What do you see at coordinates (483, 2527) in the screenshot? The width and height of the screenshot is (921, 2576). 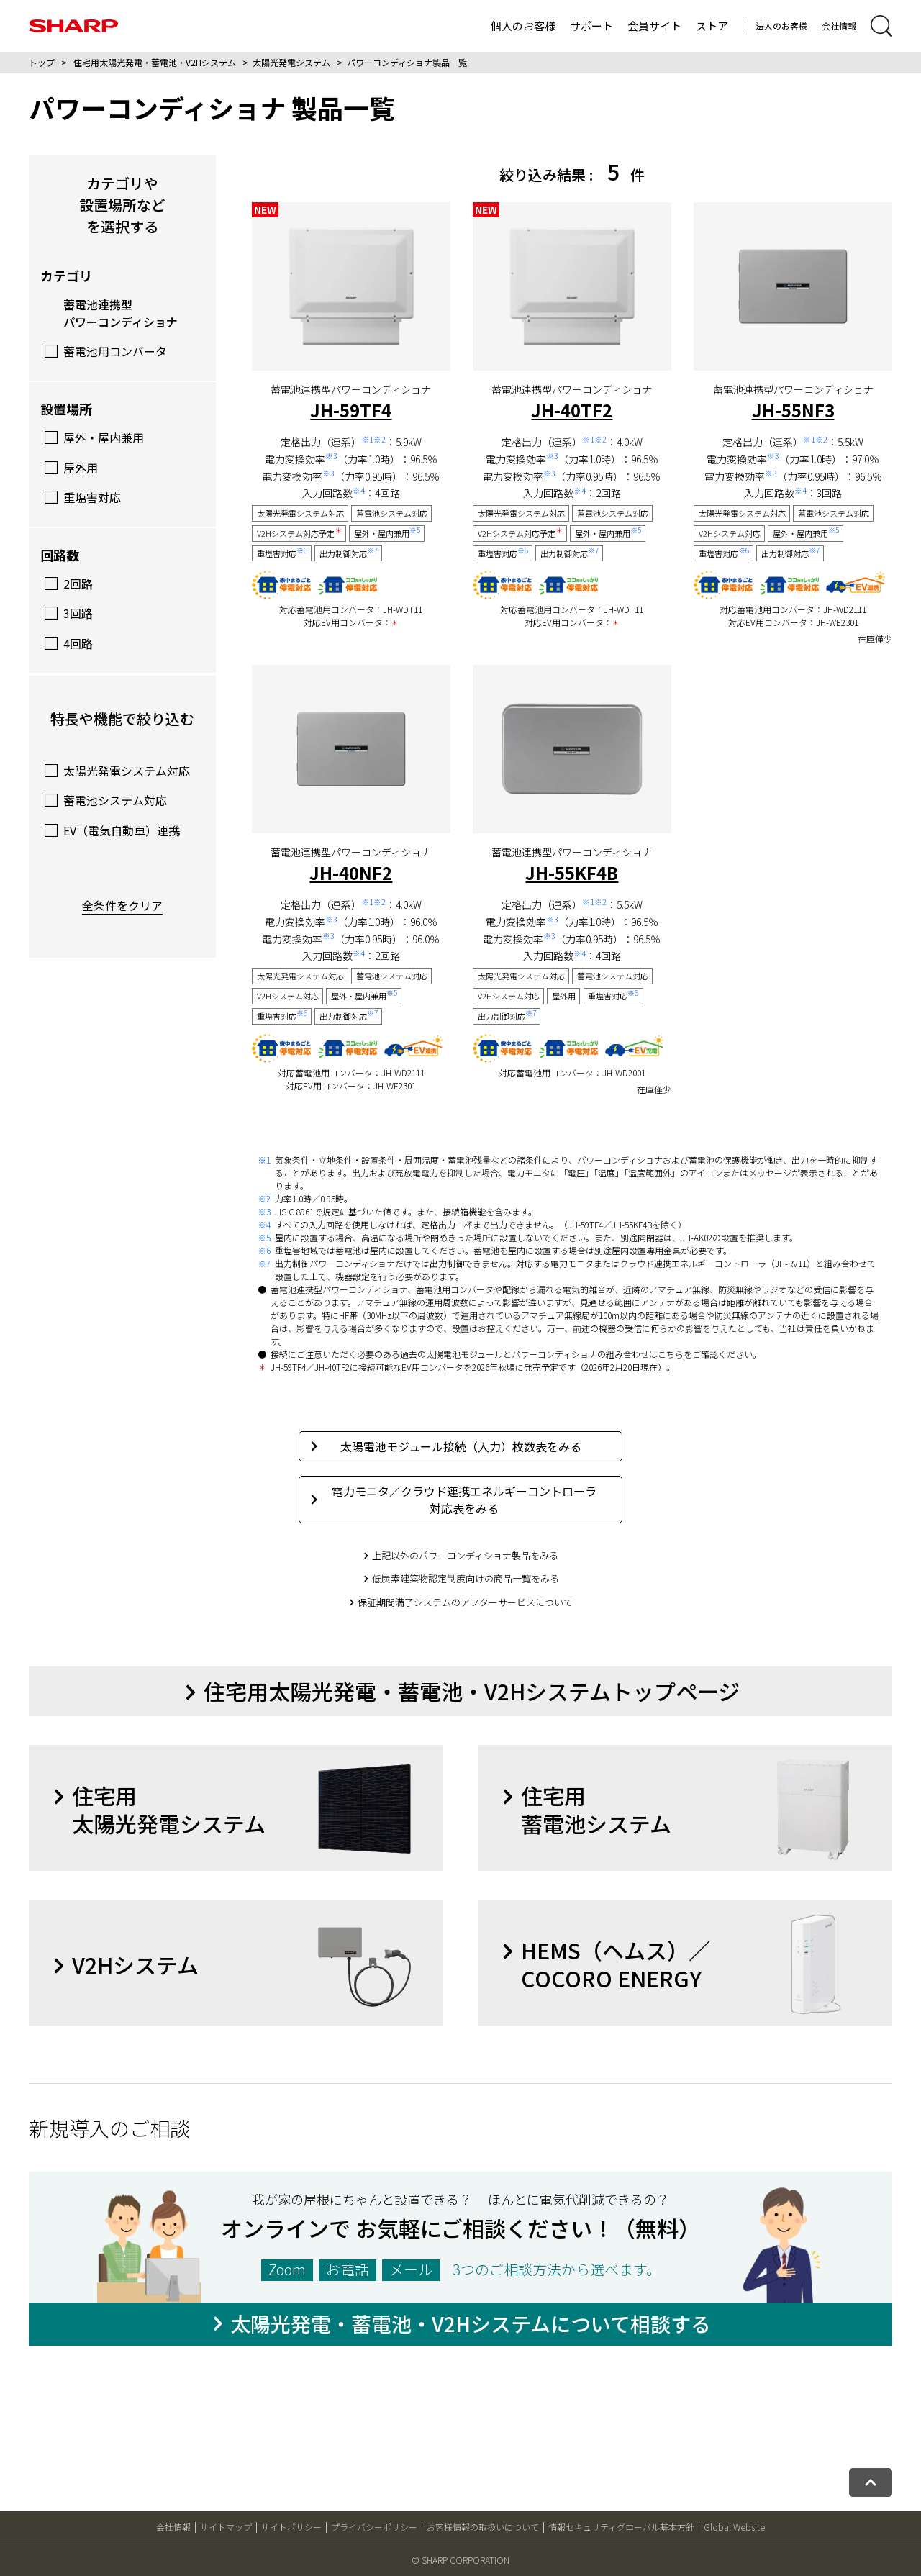 I see `お客様情報の取扱いについて` at bounding box center [483, 2527].